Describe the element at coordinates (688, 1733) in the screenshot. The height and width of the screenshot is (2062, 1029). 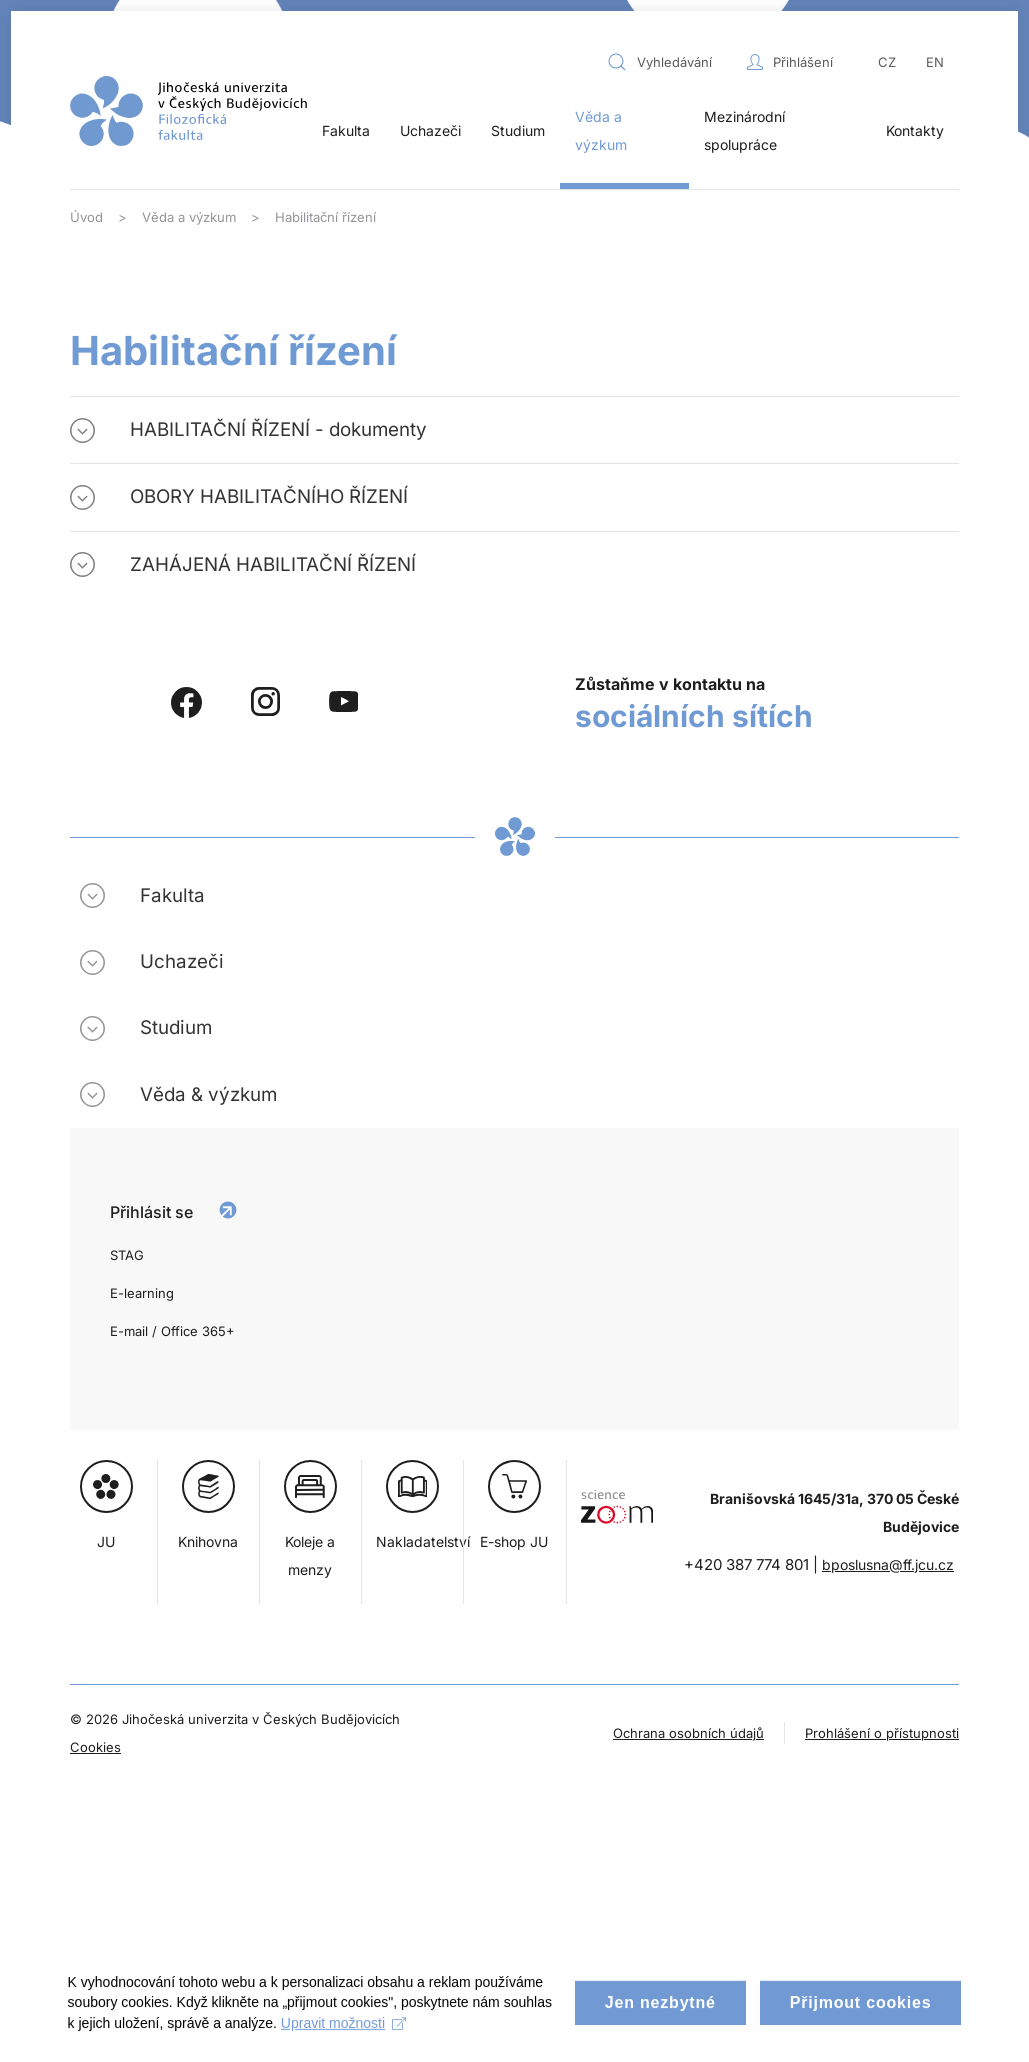
I see `Ochrana osobních údajů` at that location.